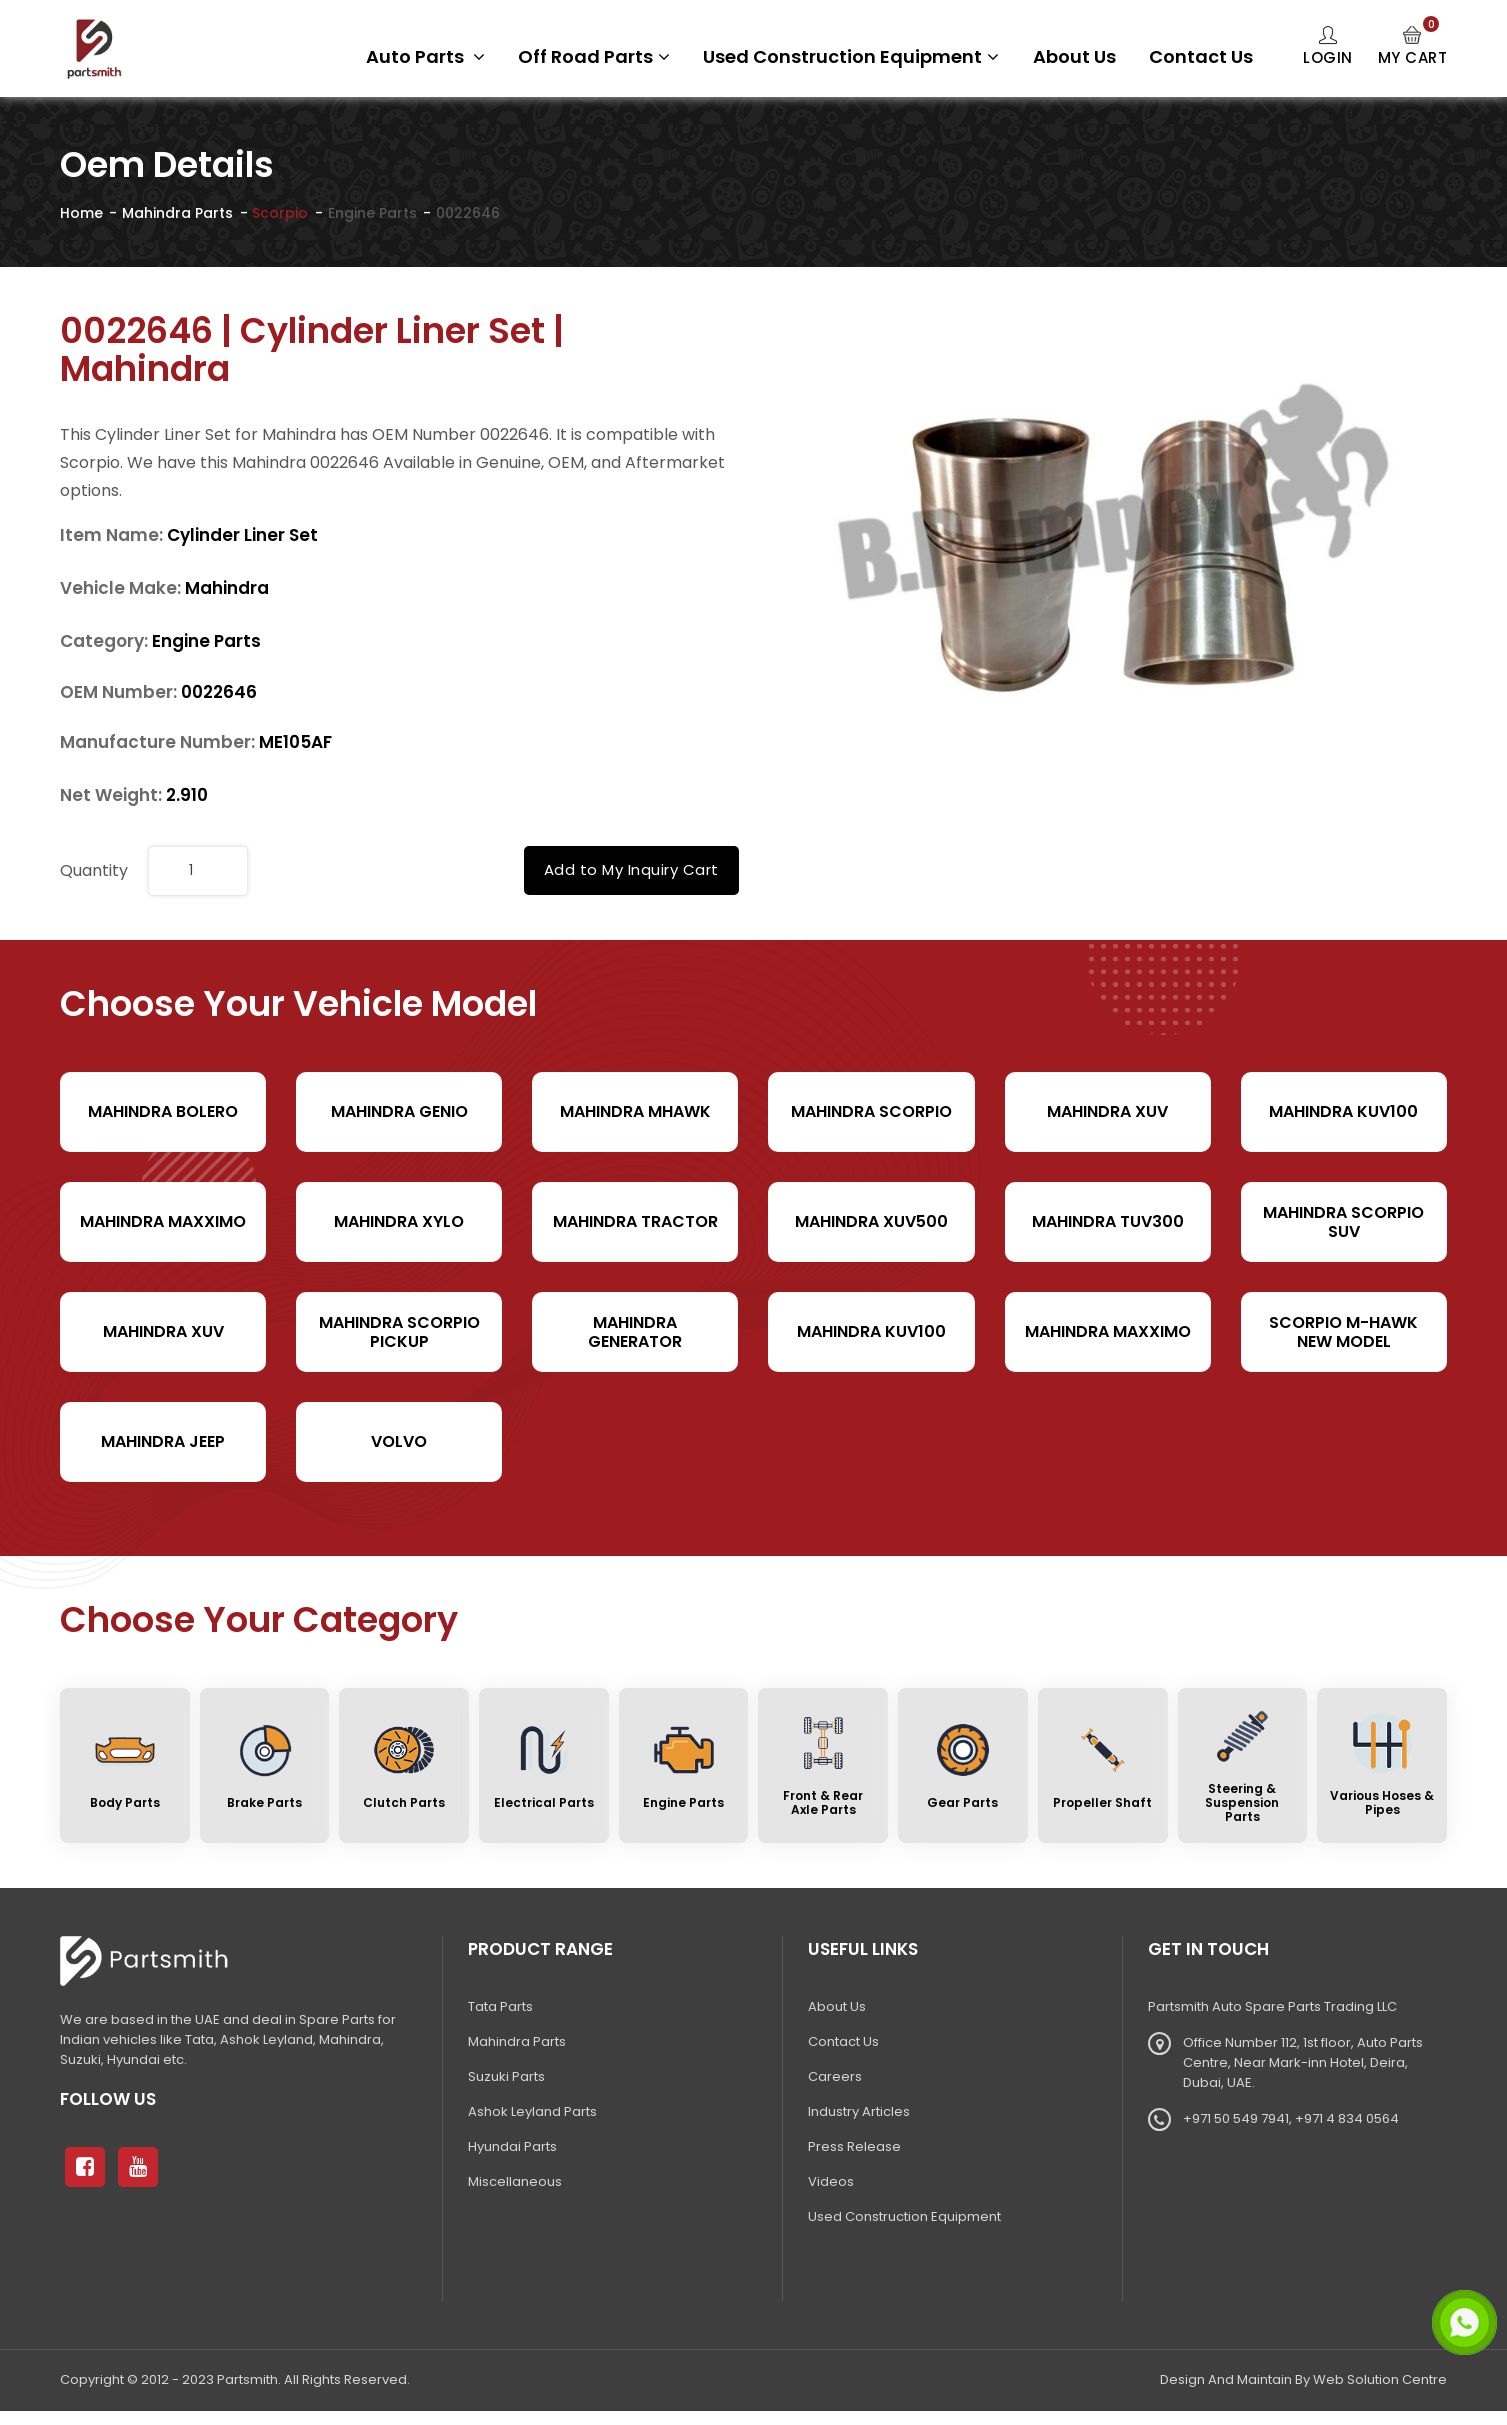  Describe the element at coordinates (635, 1111) in the screenshot. I see `Mahindra Mhawk` at that location.